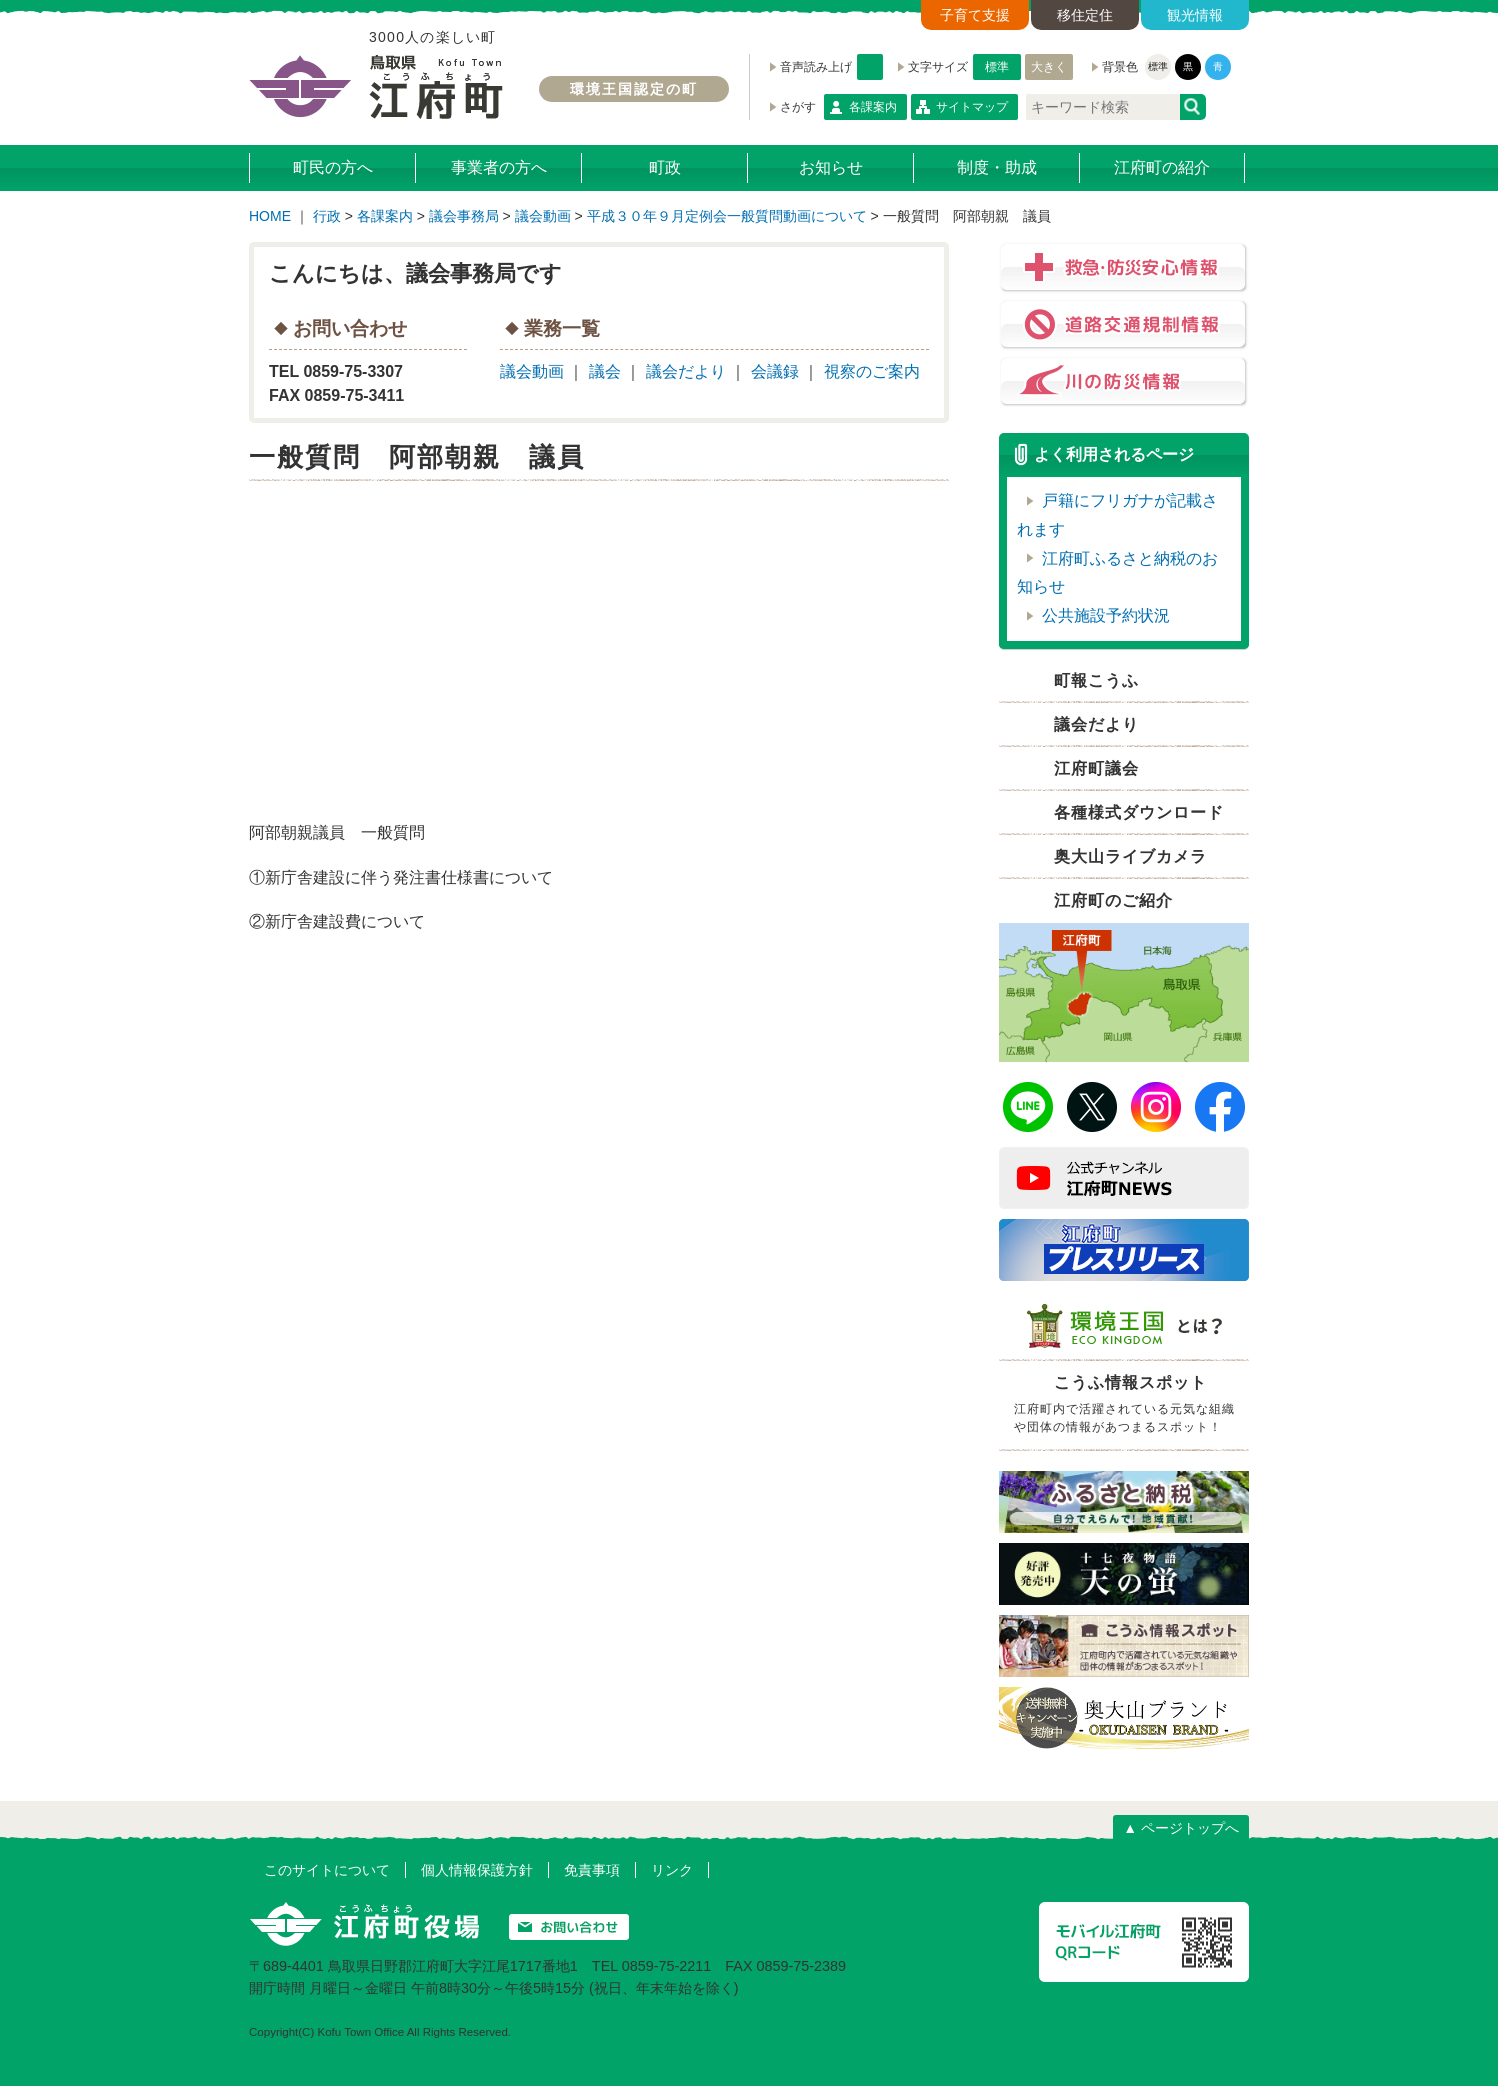  Describe the element at coordinates (727, 216) in the screenshot. I see `平成３０年９月定例会一般質問動画について` at that location.